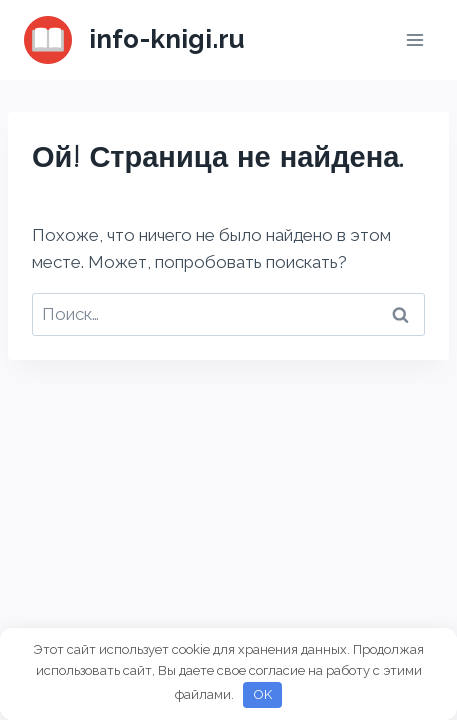  I want to click on [Открыть меню], so click(414, 39).